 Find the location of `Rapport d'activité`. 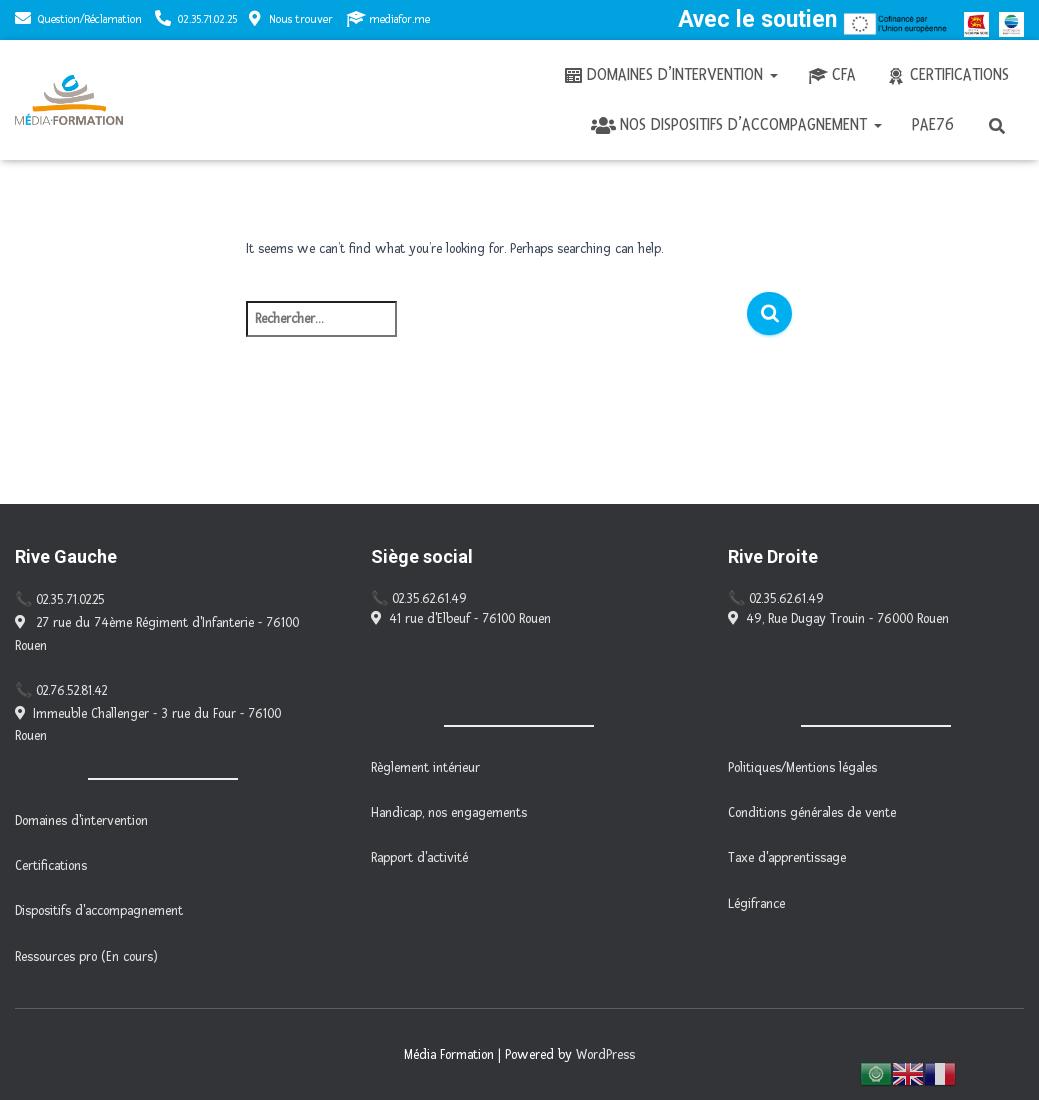

Rapport d'activité is located at coordinates (419, 858).